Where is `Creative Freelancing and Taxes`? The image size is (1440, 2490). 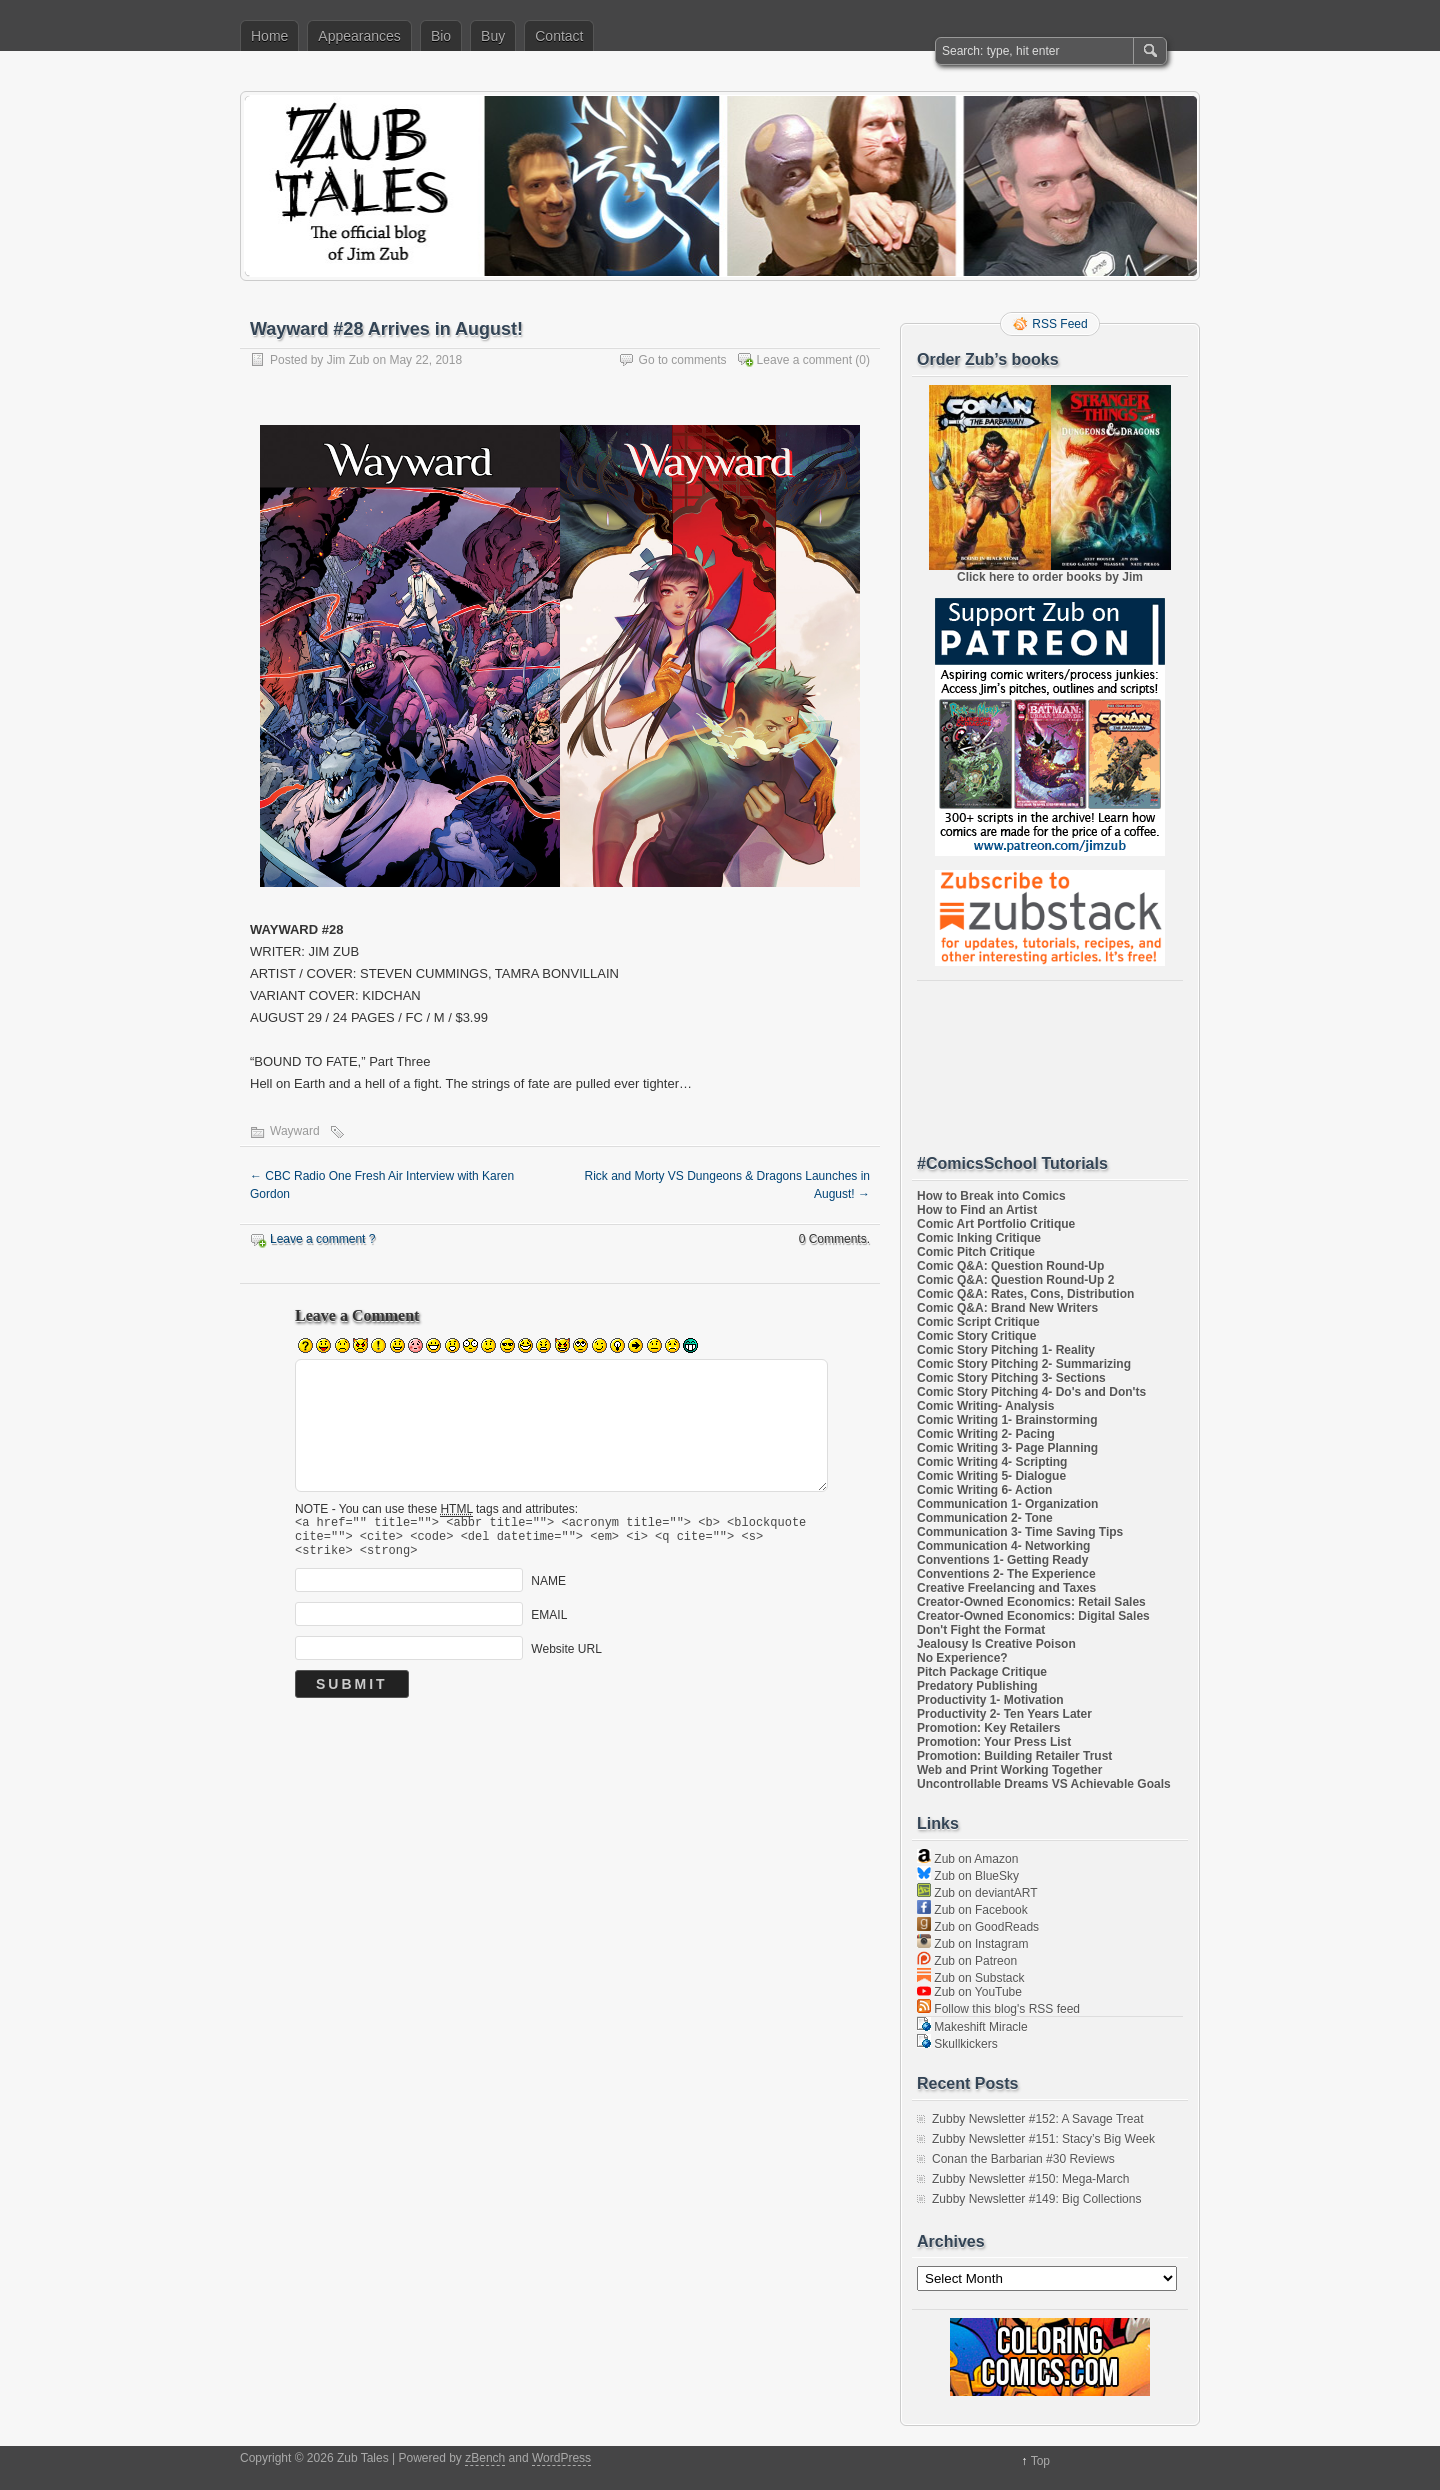
Creative Freelancing and Taxes is located at coordinates (1006, 1588).